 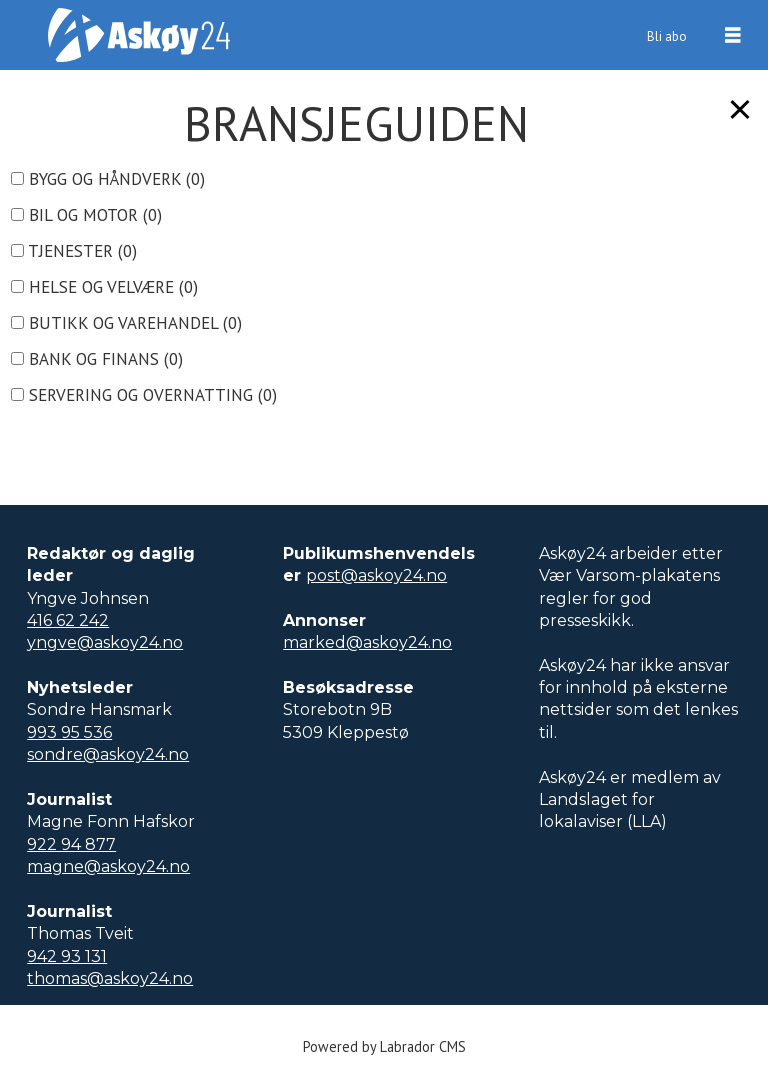 What do you see at coordinates (67, 956) in the screenshot?
I see `942 93 131` at bounding box center [67, 956].